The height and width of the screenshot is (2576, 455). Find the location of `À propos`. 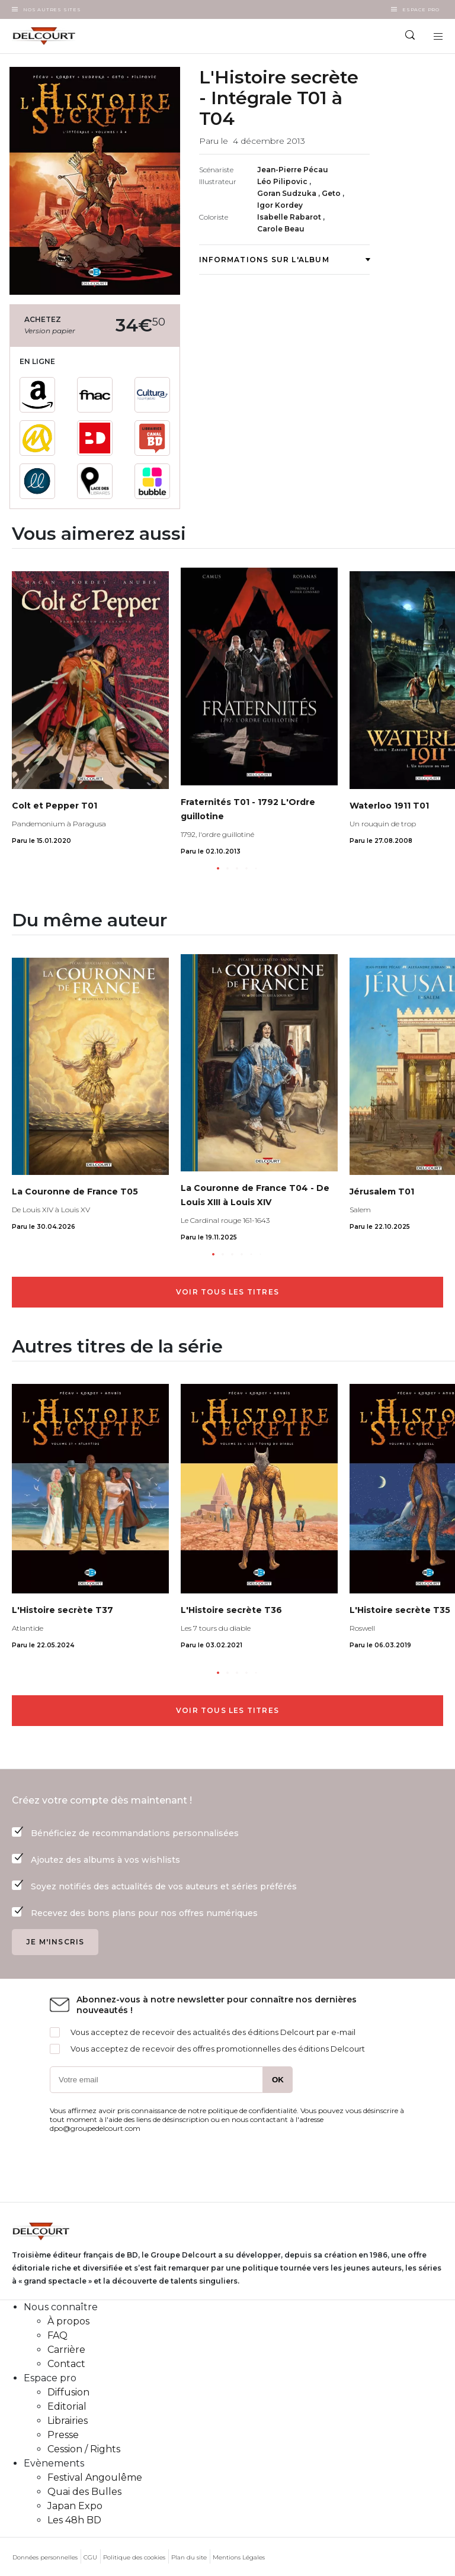

À propos is located at coordinates (68, 2321).